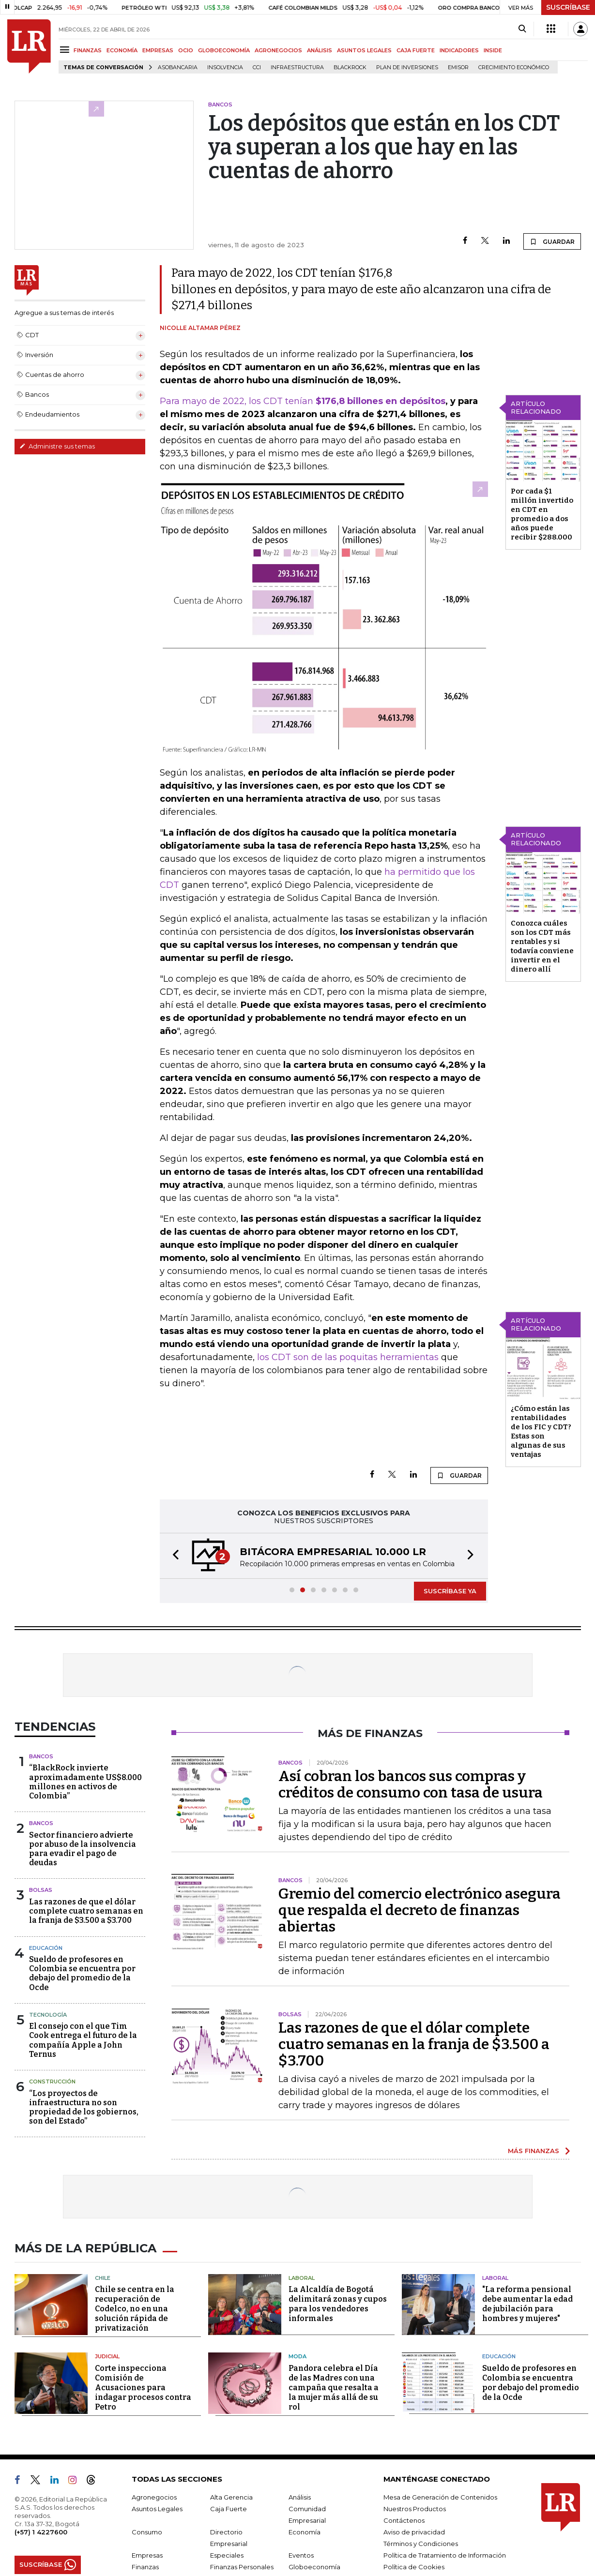  I want to click on Asobancaria, so click(178, 67).